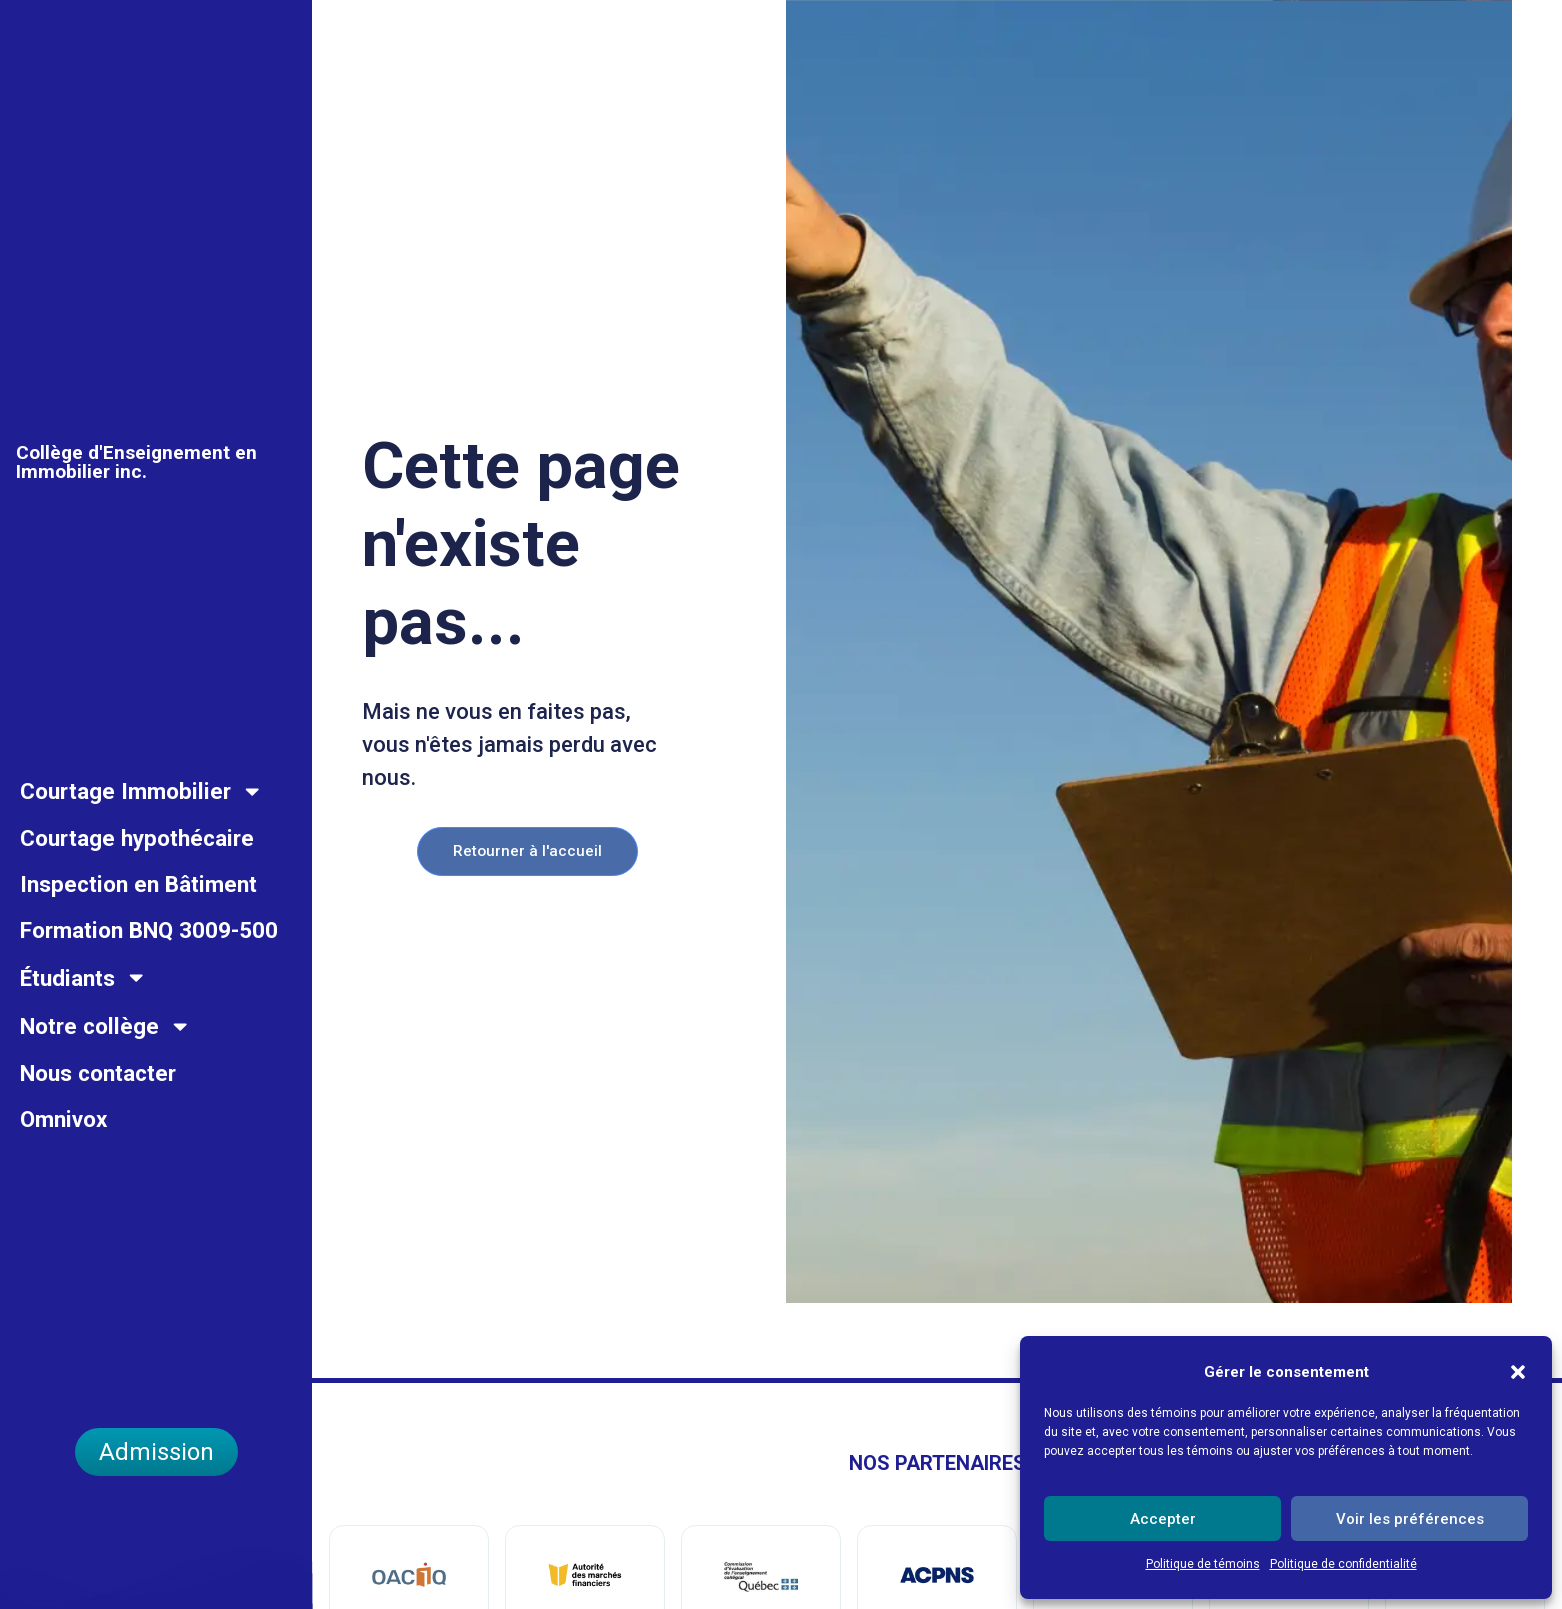 The width and height of the screenshot is (1562, 1609). What do you see at coordinates (136, 525) in the screenshot?
I see `Collège d'Enseignement en Immobilier inc.` at bounding box center [136, 525].